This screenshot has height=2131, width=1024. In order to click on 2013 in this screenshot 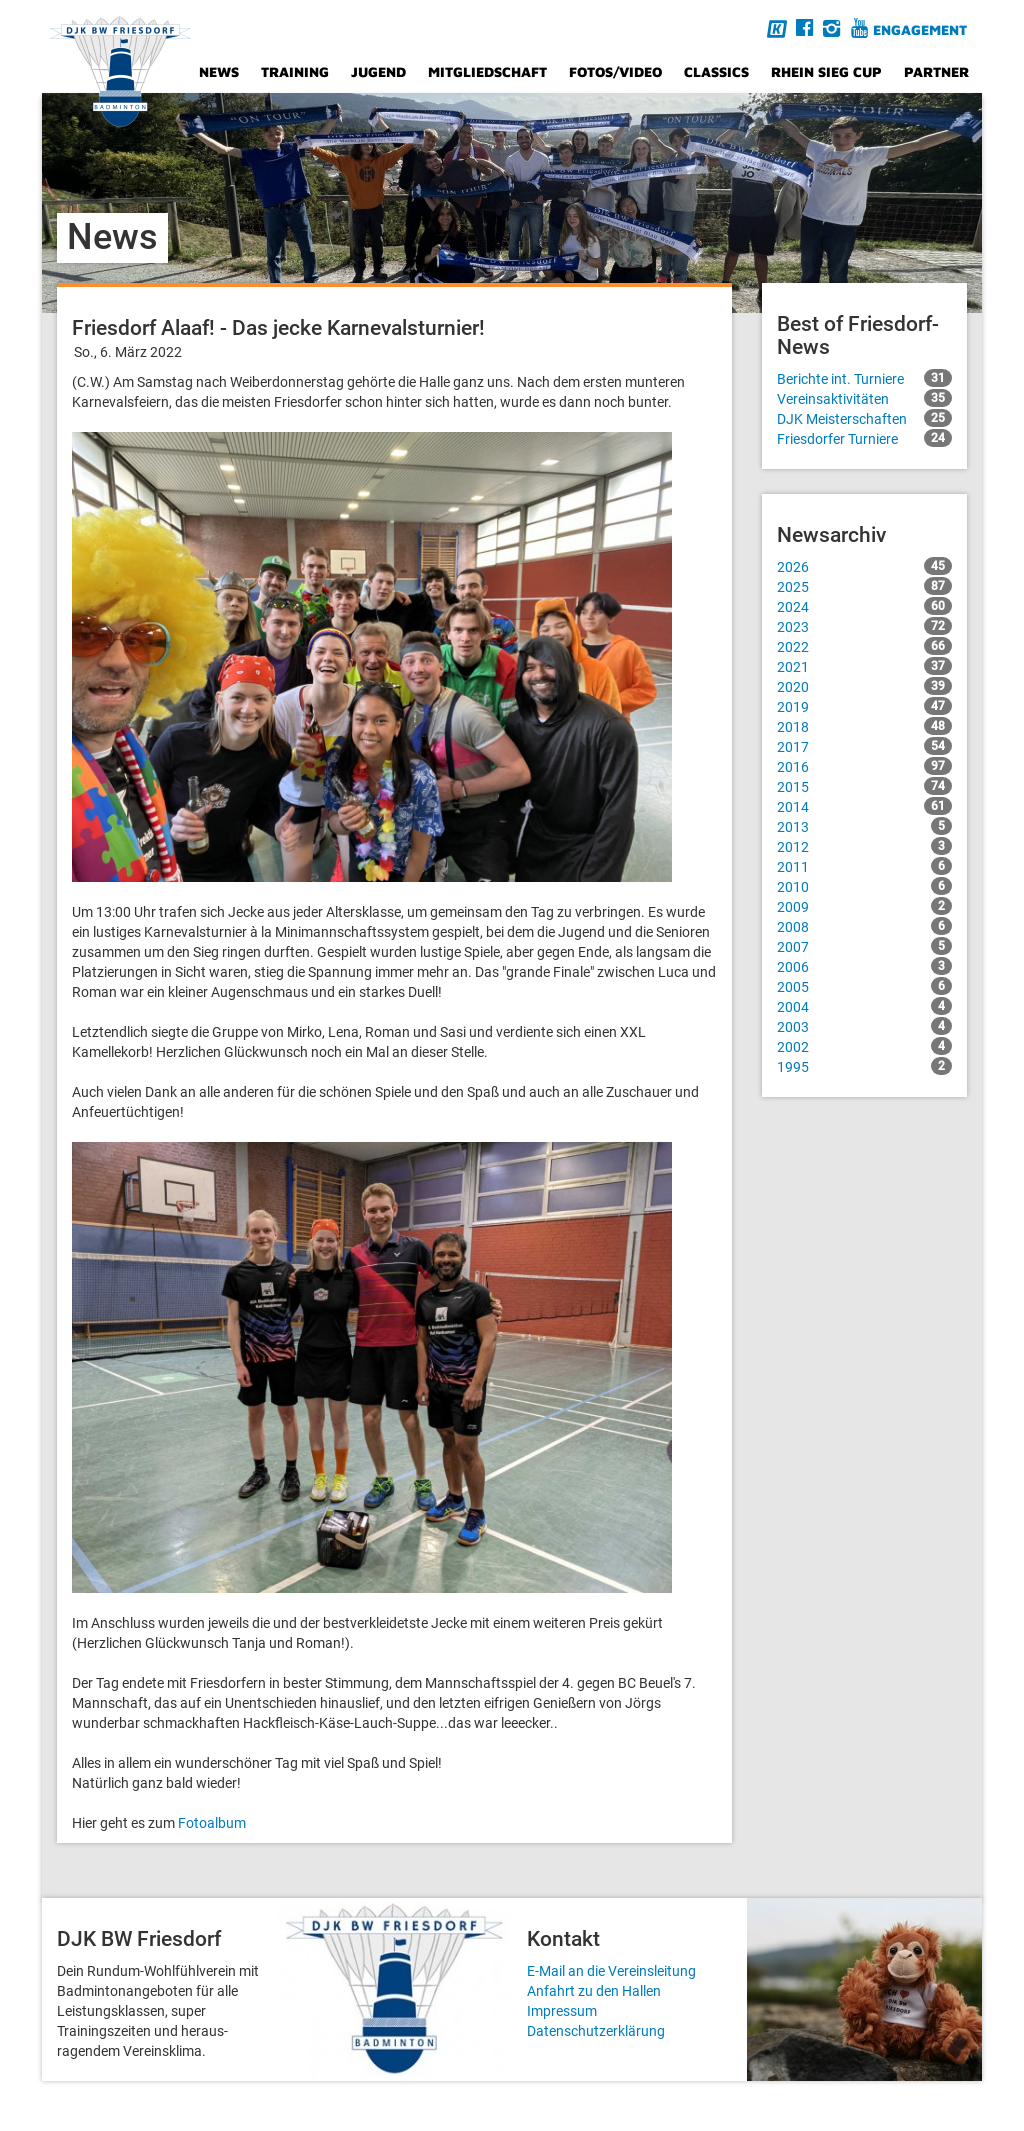, I will do `click(864, 826)`.